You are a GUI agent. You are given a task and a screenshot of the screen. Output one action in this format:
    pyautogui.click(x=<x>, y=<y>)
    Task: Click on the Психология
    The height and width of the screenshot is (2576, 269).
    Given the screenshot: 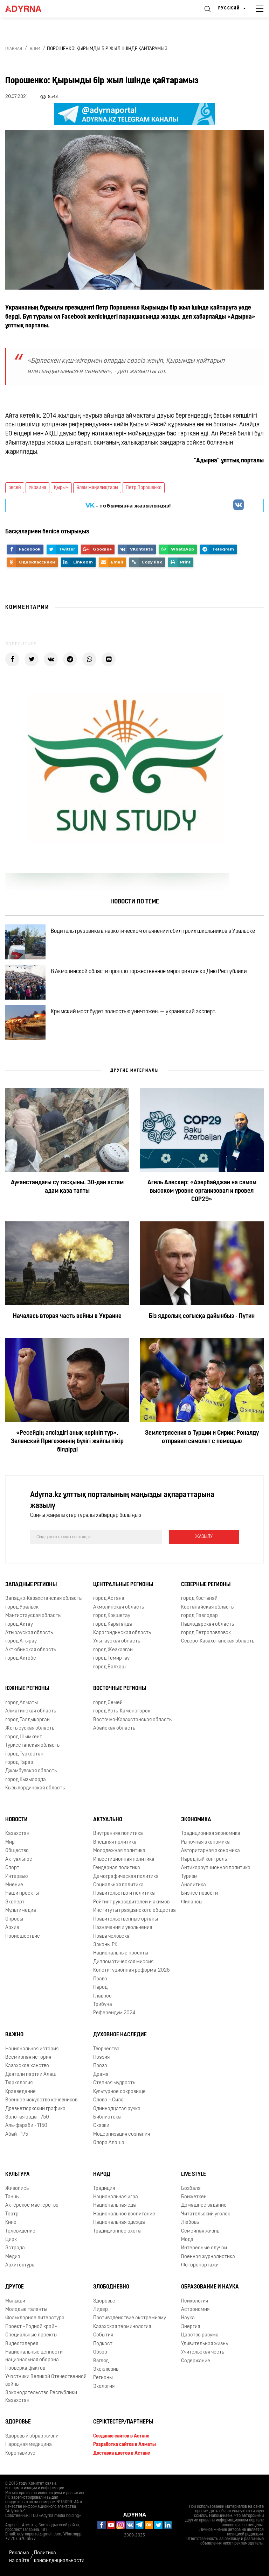 What is the action you would take?
    pyautogui.click(x=194, y=2301)
    